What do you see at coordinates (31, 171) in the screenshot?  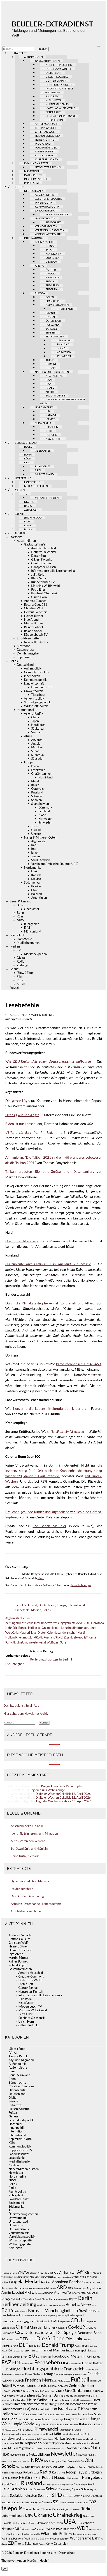 I see `Mastodon` at bounding box center [31, 171].